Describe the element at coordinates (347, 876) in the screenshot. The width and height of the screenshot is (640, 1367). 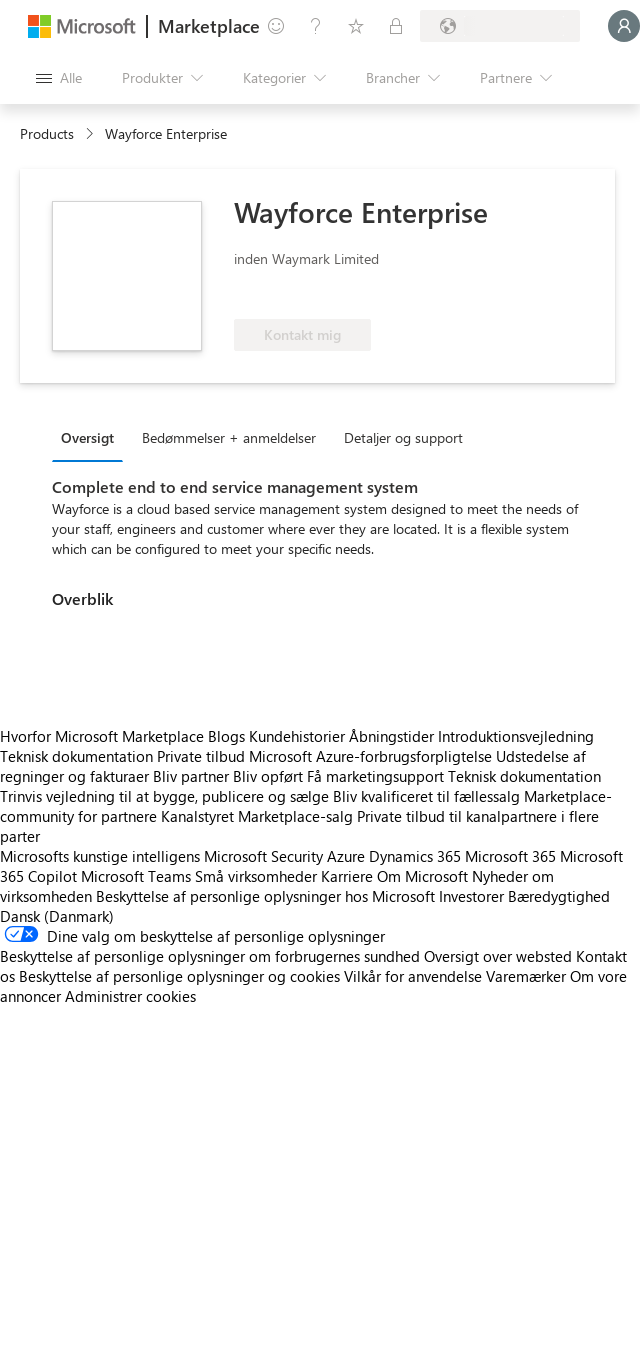
I see `Karriere` at that location.